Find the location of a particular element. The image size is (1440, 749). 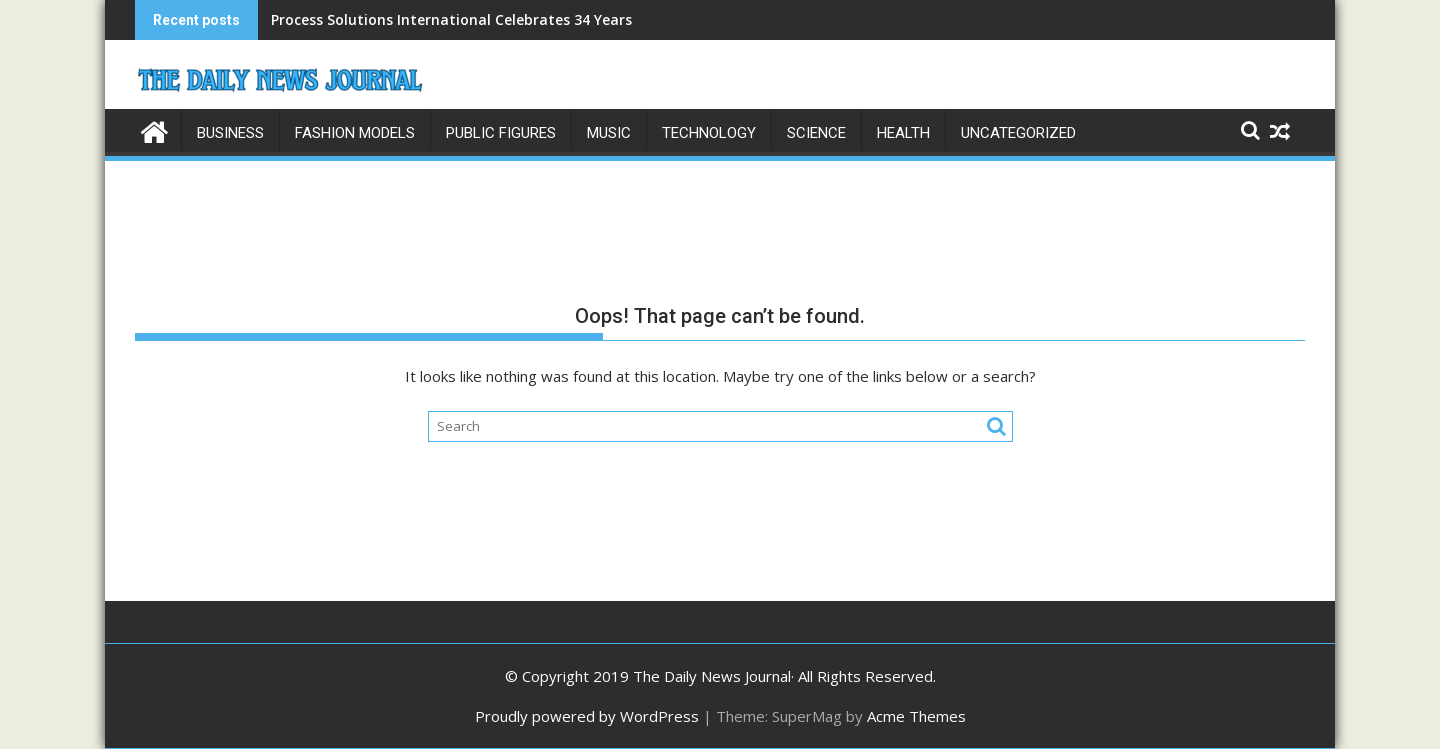

Business is located at coordinates (230, 133).